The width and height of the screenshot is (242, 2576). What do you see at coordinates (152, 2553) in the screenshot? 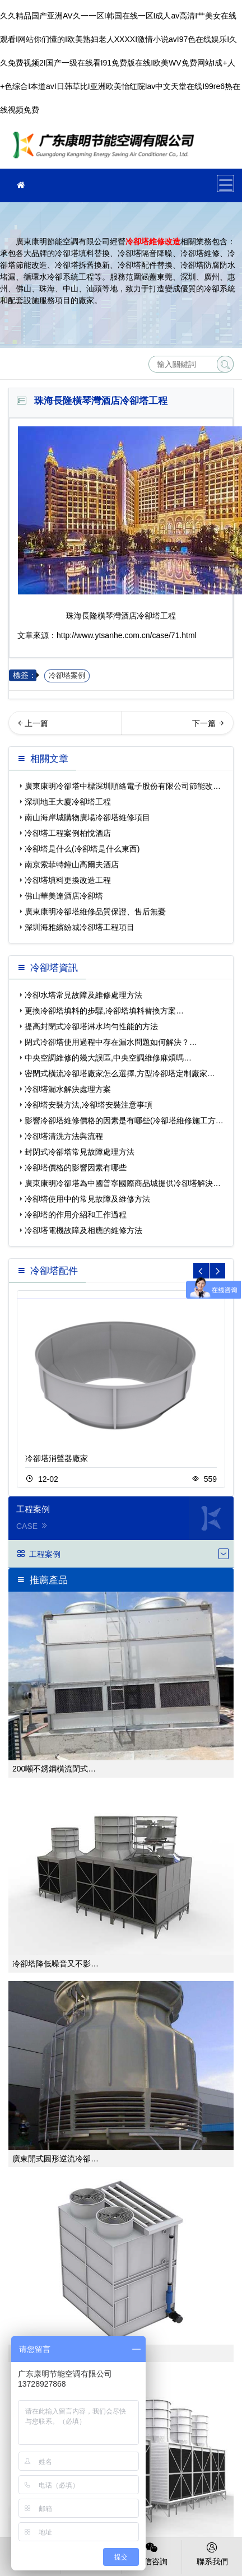
I see `微信咨詢` at bounding box center [152, 2553].